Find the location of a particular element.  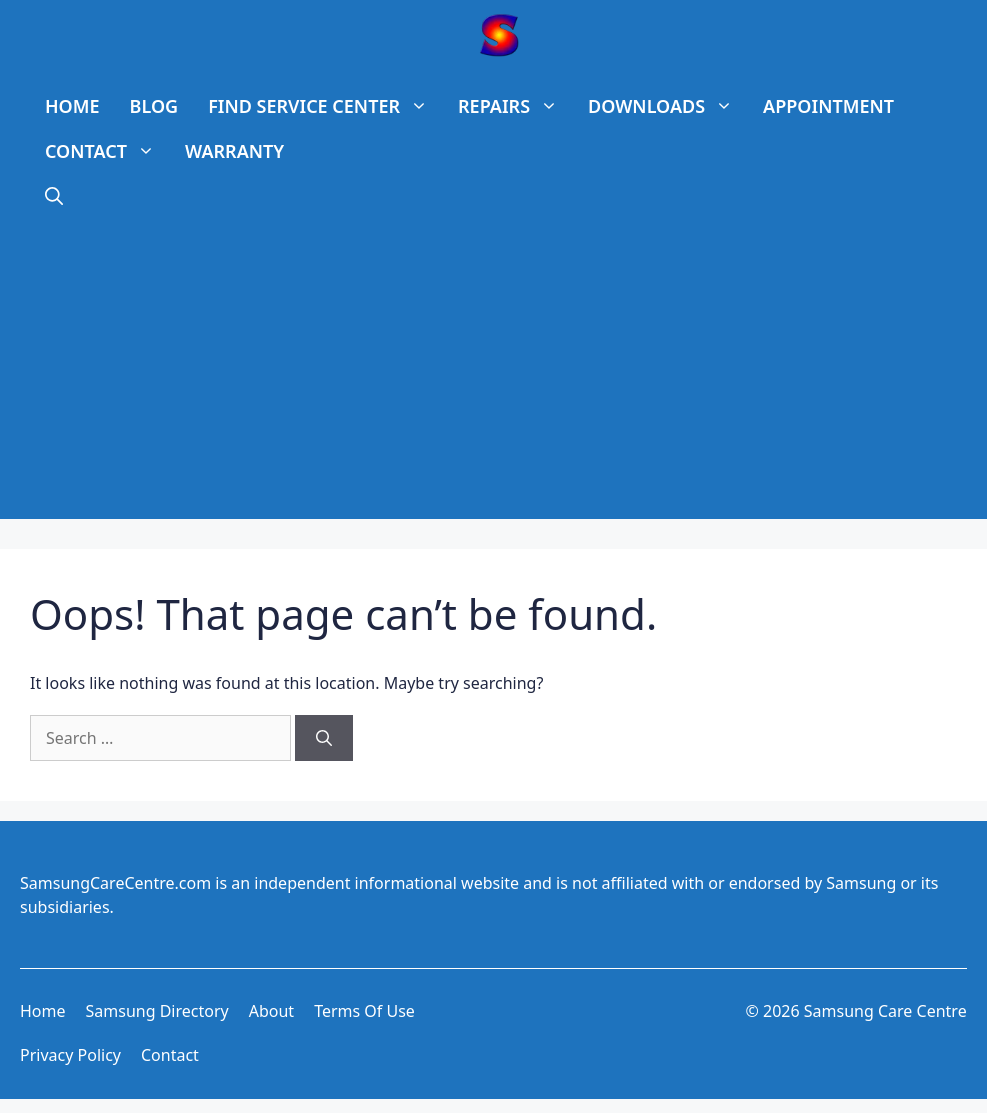

DOWNLOADS is located at coordinates (668, 106).